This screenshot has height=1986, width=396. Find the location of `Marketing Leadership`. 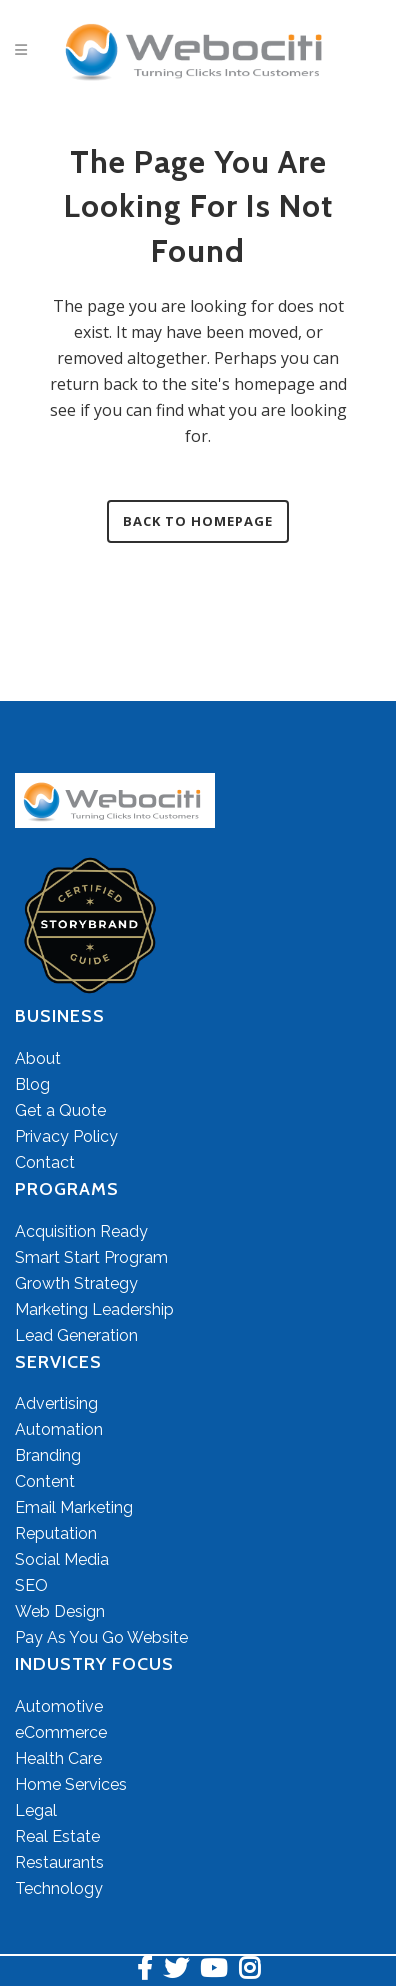

Marketing Leadership is located at coordinates (94, 1309).